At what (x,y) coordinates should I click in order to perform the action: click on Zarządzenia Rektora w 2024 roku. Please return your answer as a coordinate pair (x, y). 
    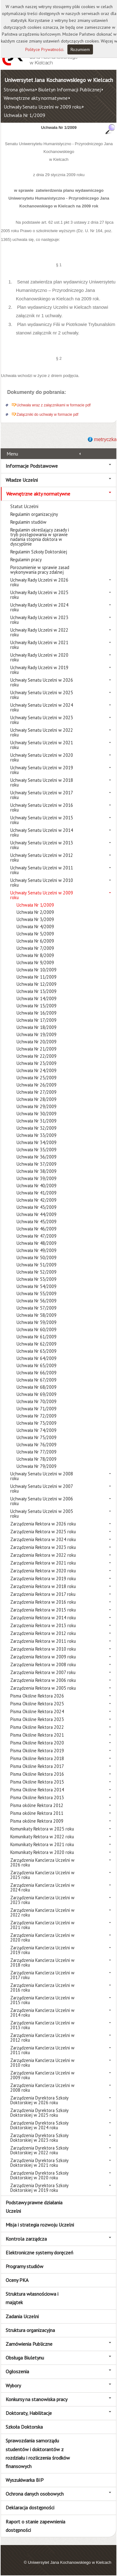
    Looking at the image, I should click on (43, 1539).